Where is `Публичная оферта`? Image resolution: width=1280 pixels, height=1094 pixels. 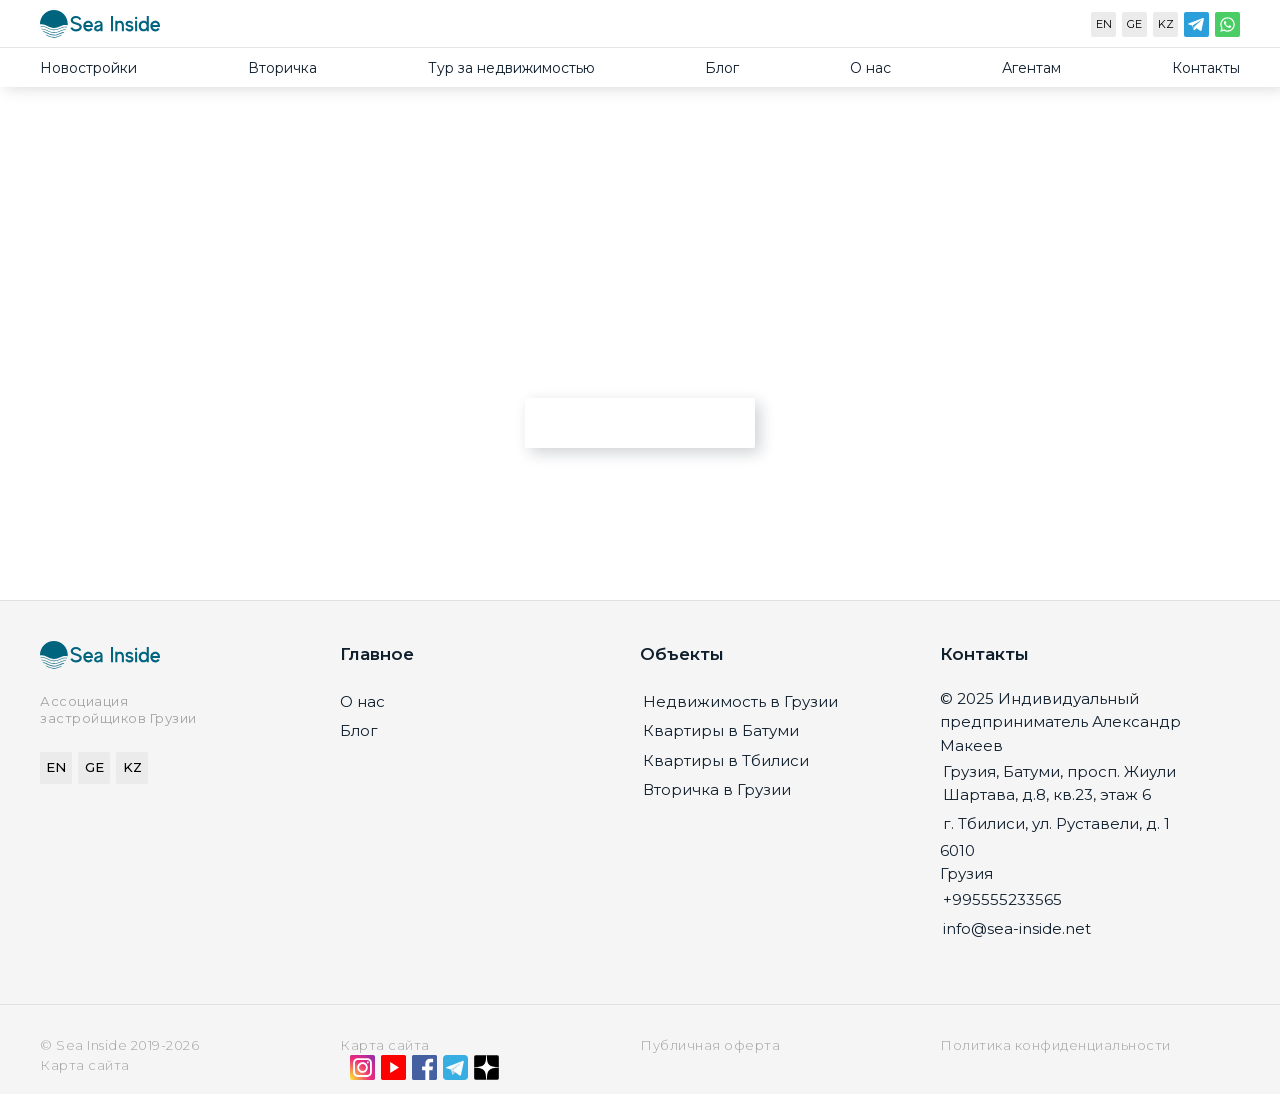 Публичная оферта is located at coordinates (710, 1045).